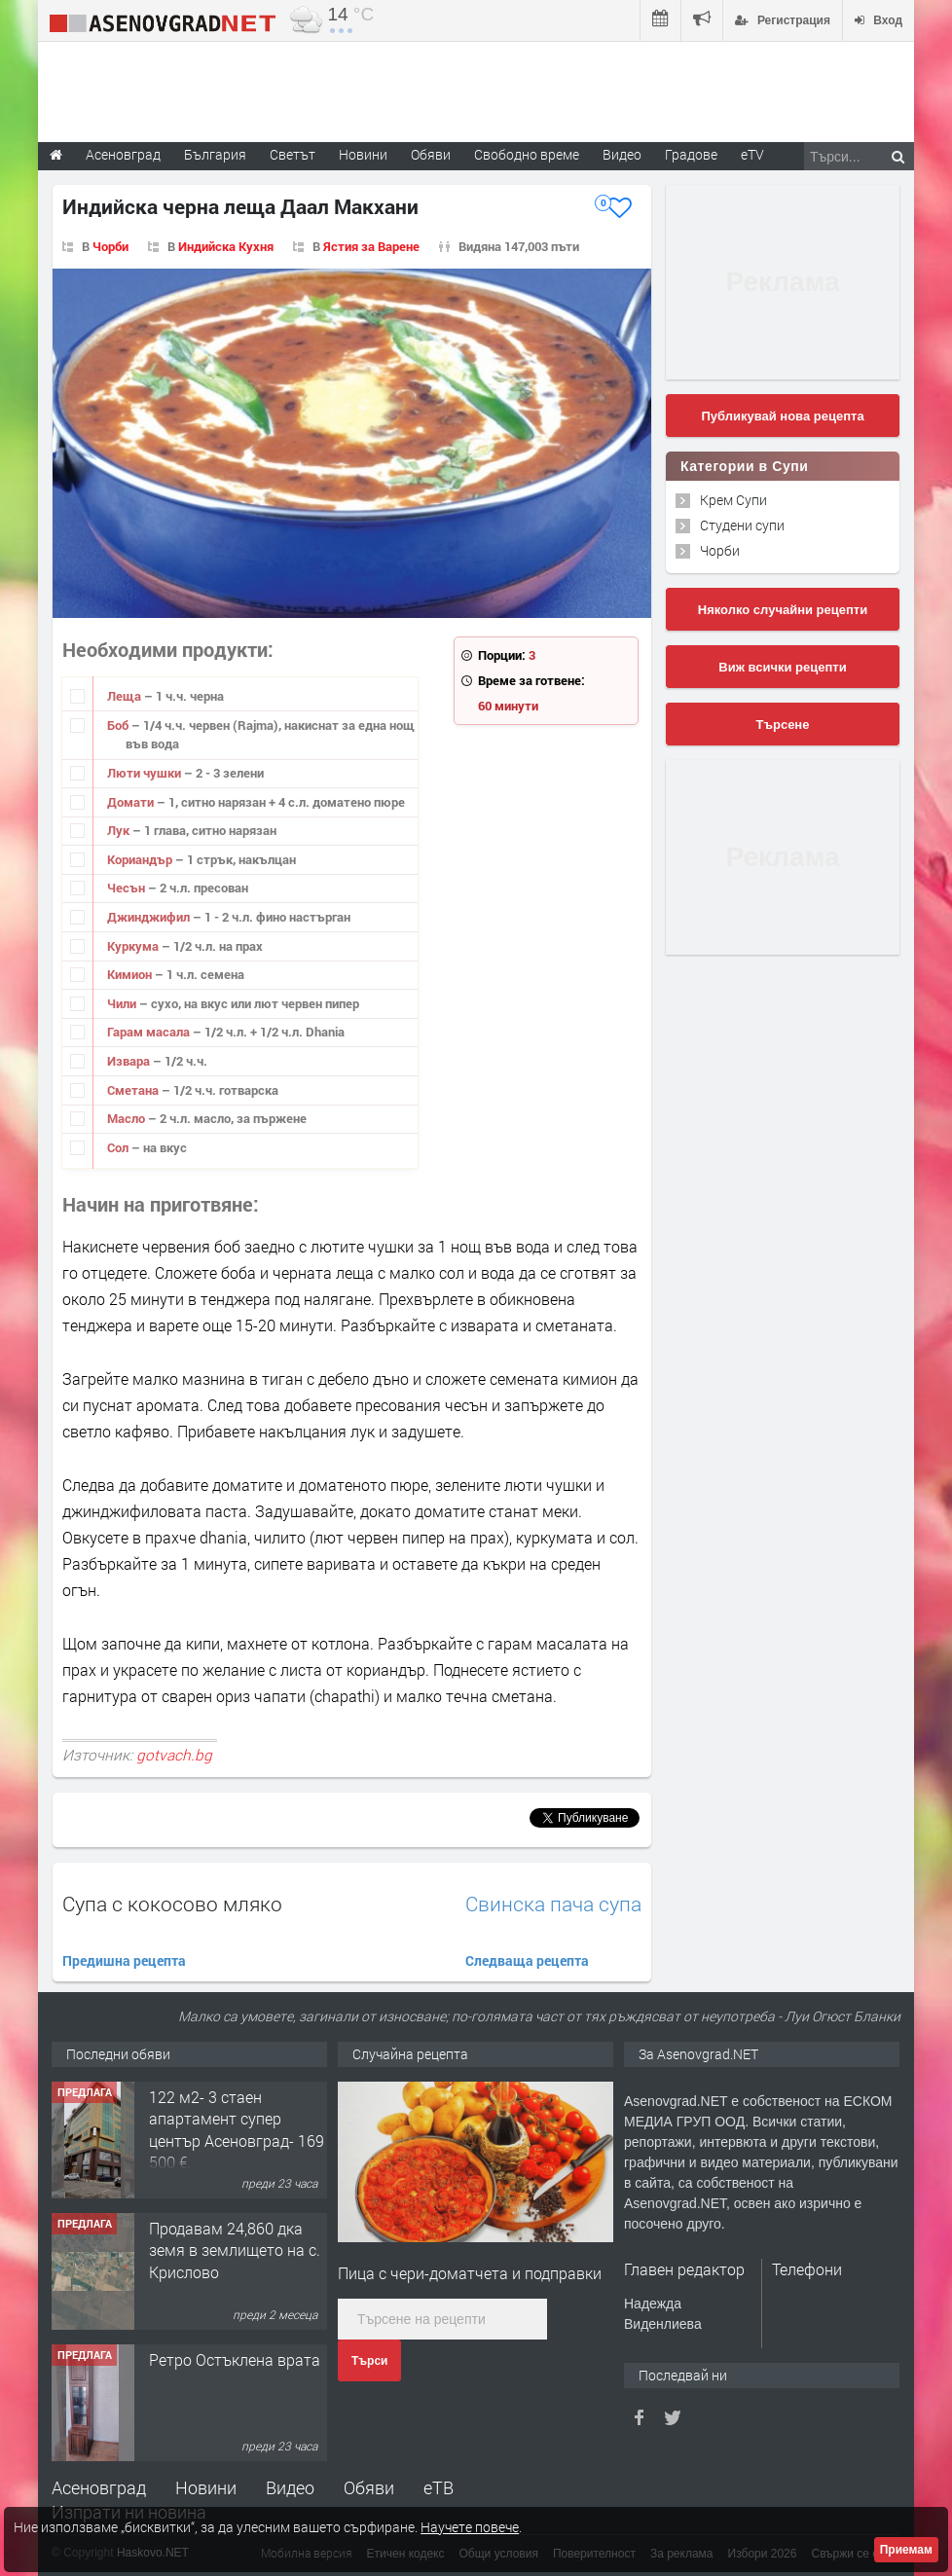 This screenshot has height=2576, width=952. I want to click on Люти чушки, so click(145, 772).